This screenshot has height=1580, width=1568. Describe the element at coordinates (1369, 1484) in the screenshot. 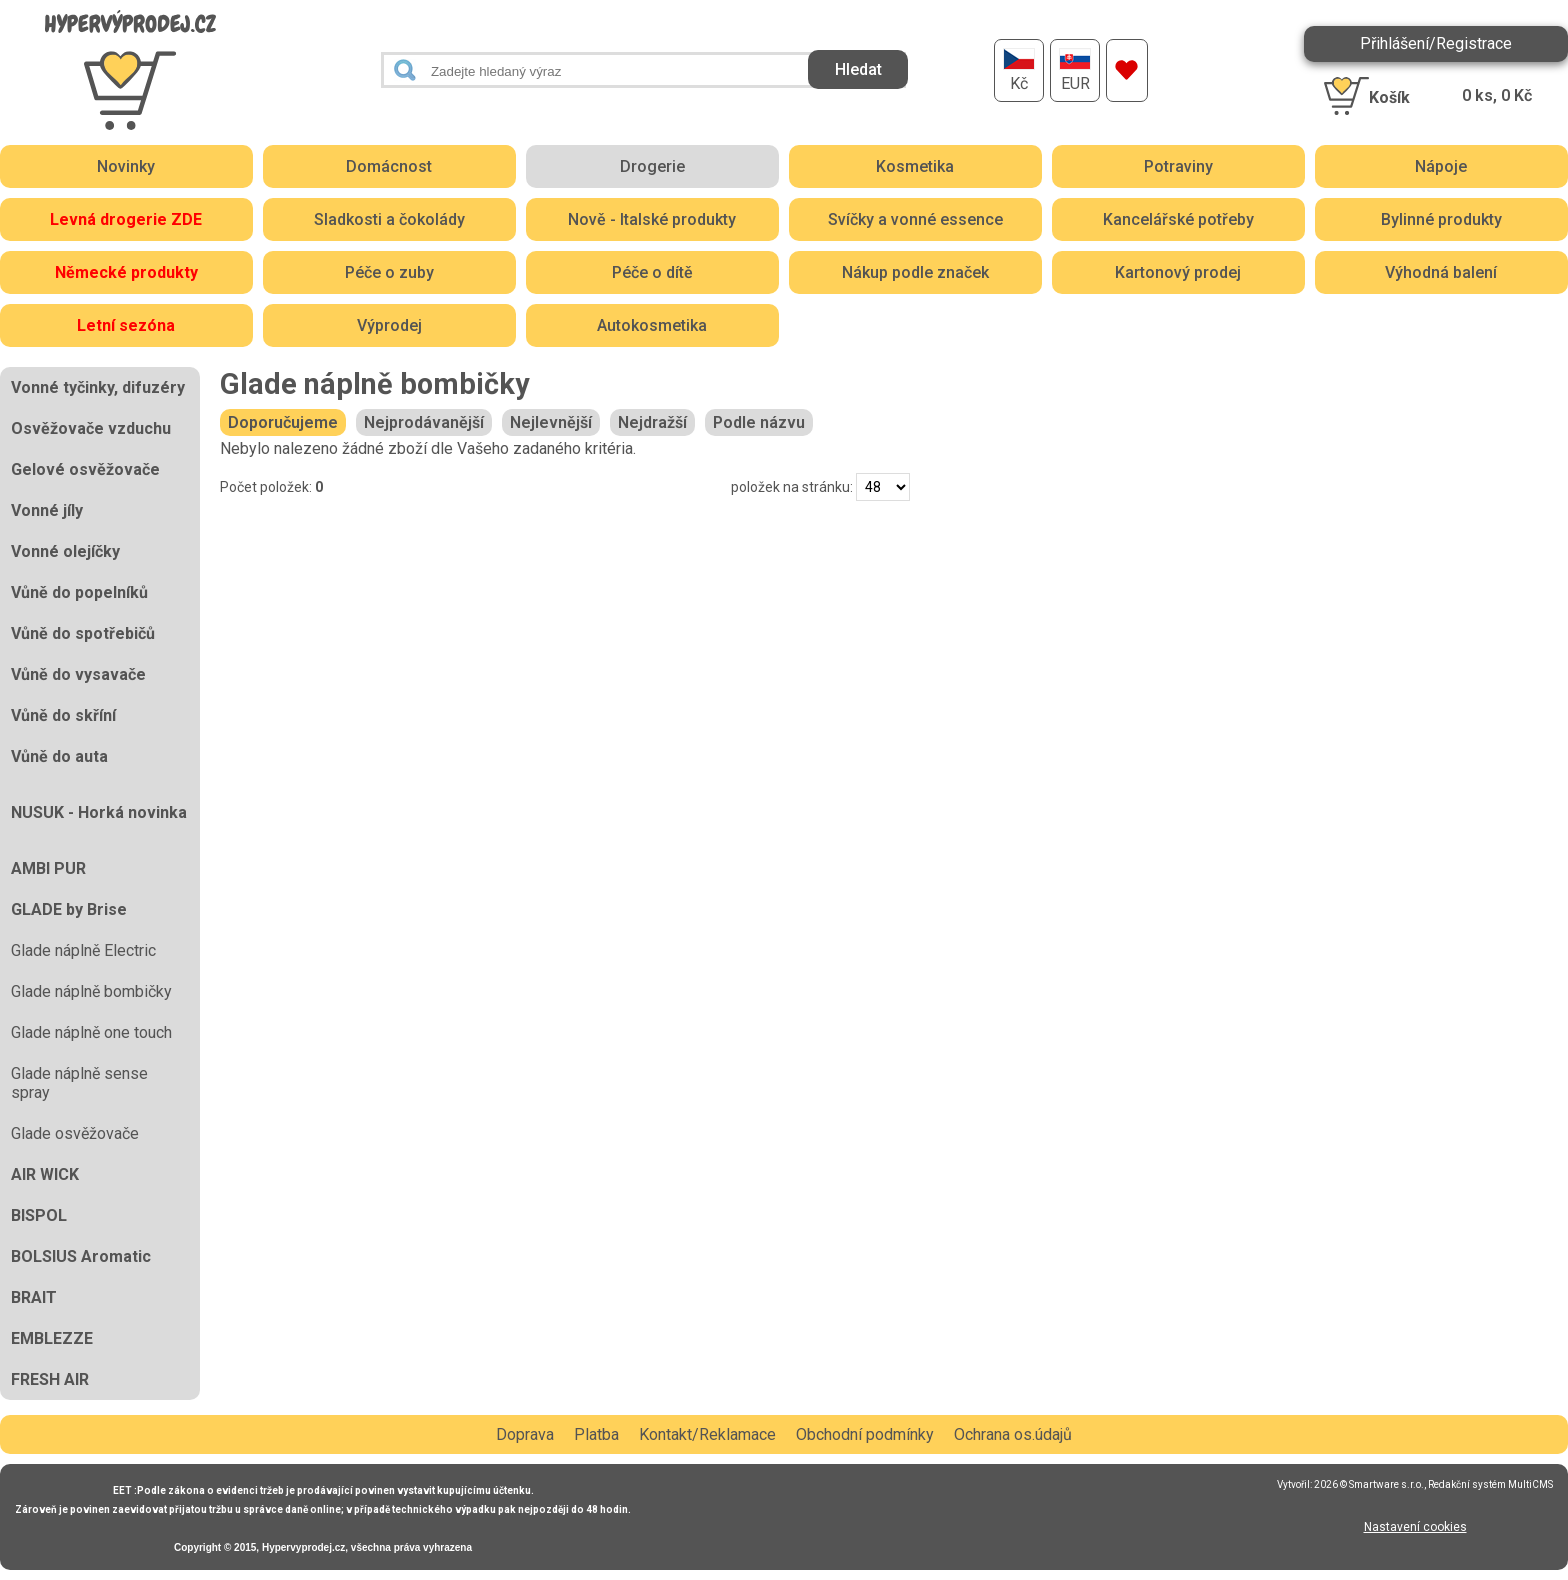

I see `2026 © Smartware s.r.o.` at that location.